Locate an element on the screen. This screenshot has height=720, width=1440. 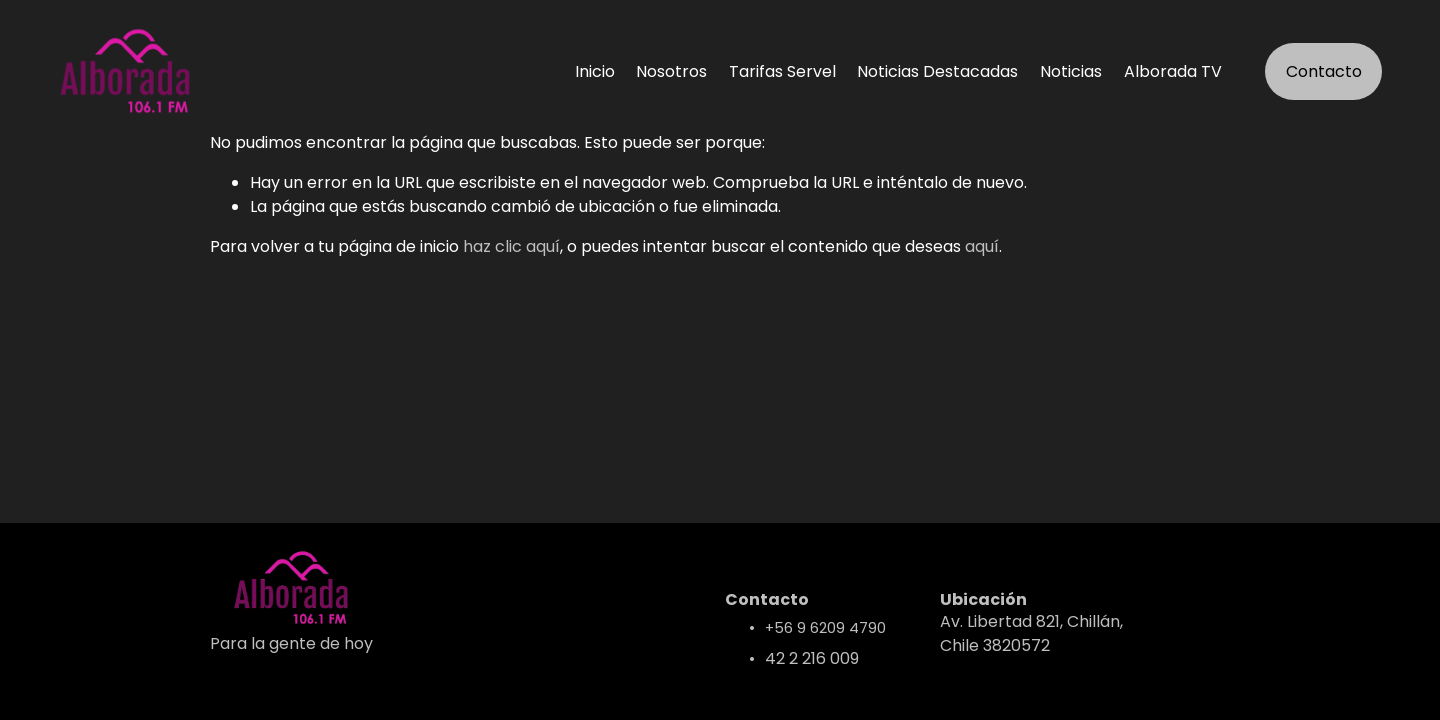
Noticias is located at coordinates (1071, 71).